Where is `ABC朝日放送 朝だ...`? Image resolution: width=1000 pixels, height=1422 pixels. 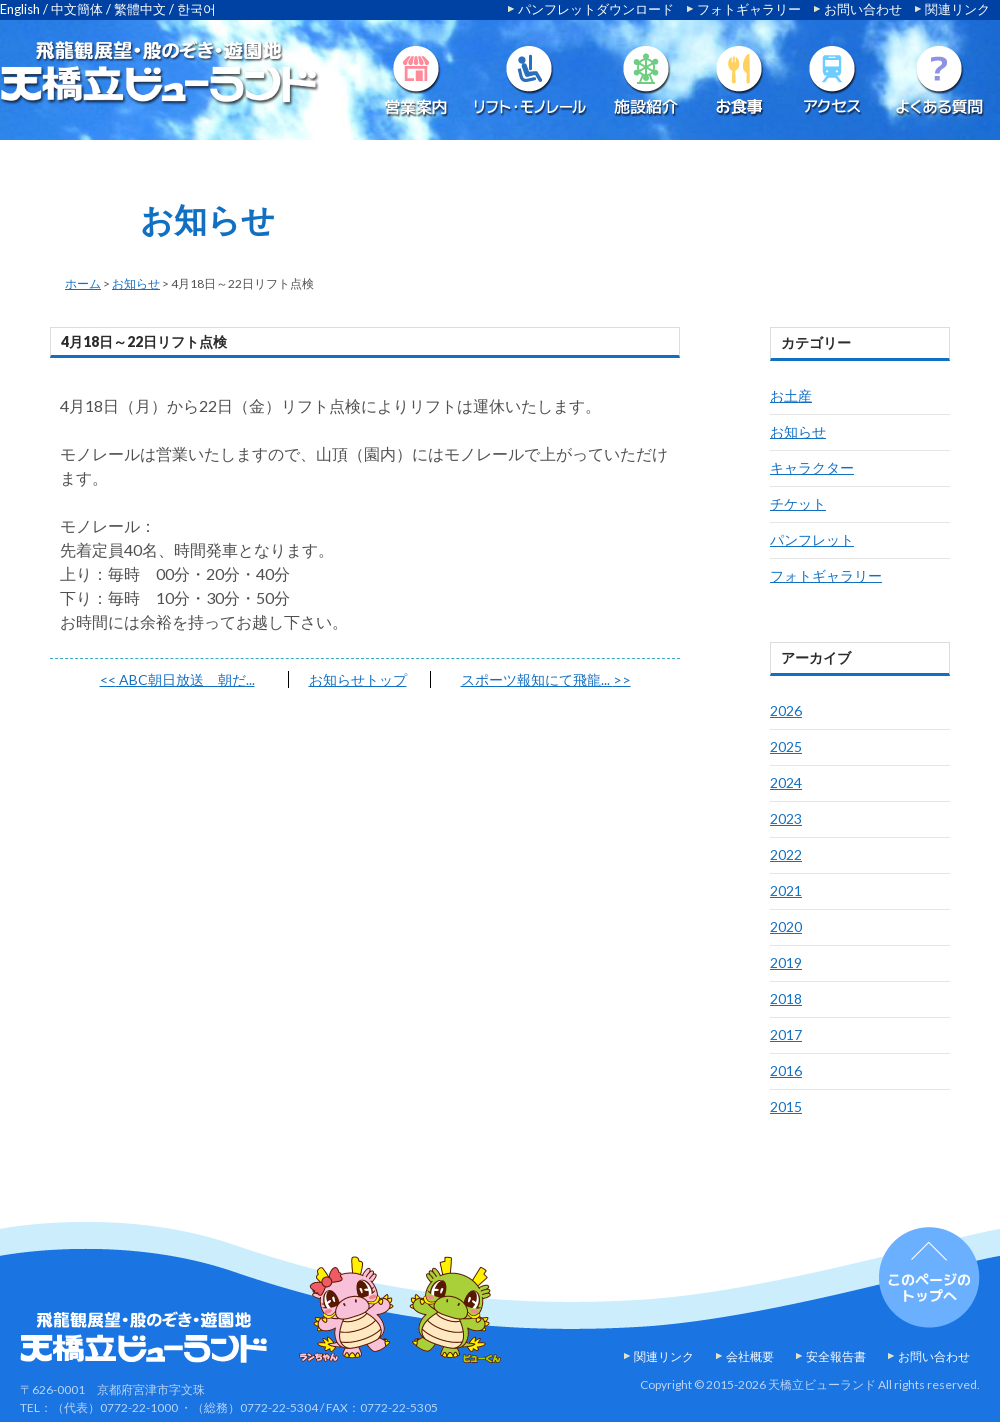 ABC朝日放送 朝だ... is located at coordinates (177, 679).